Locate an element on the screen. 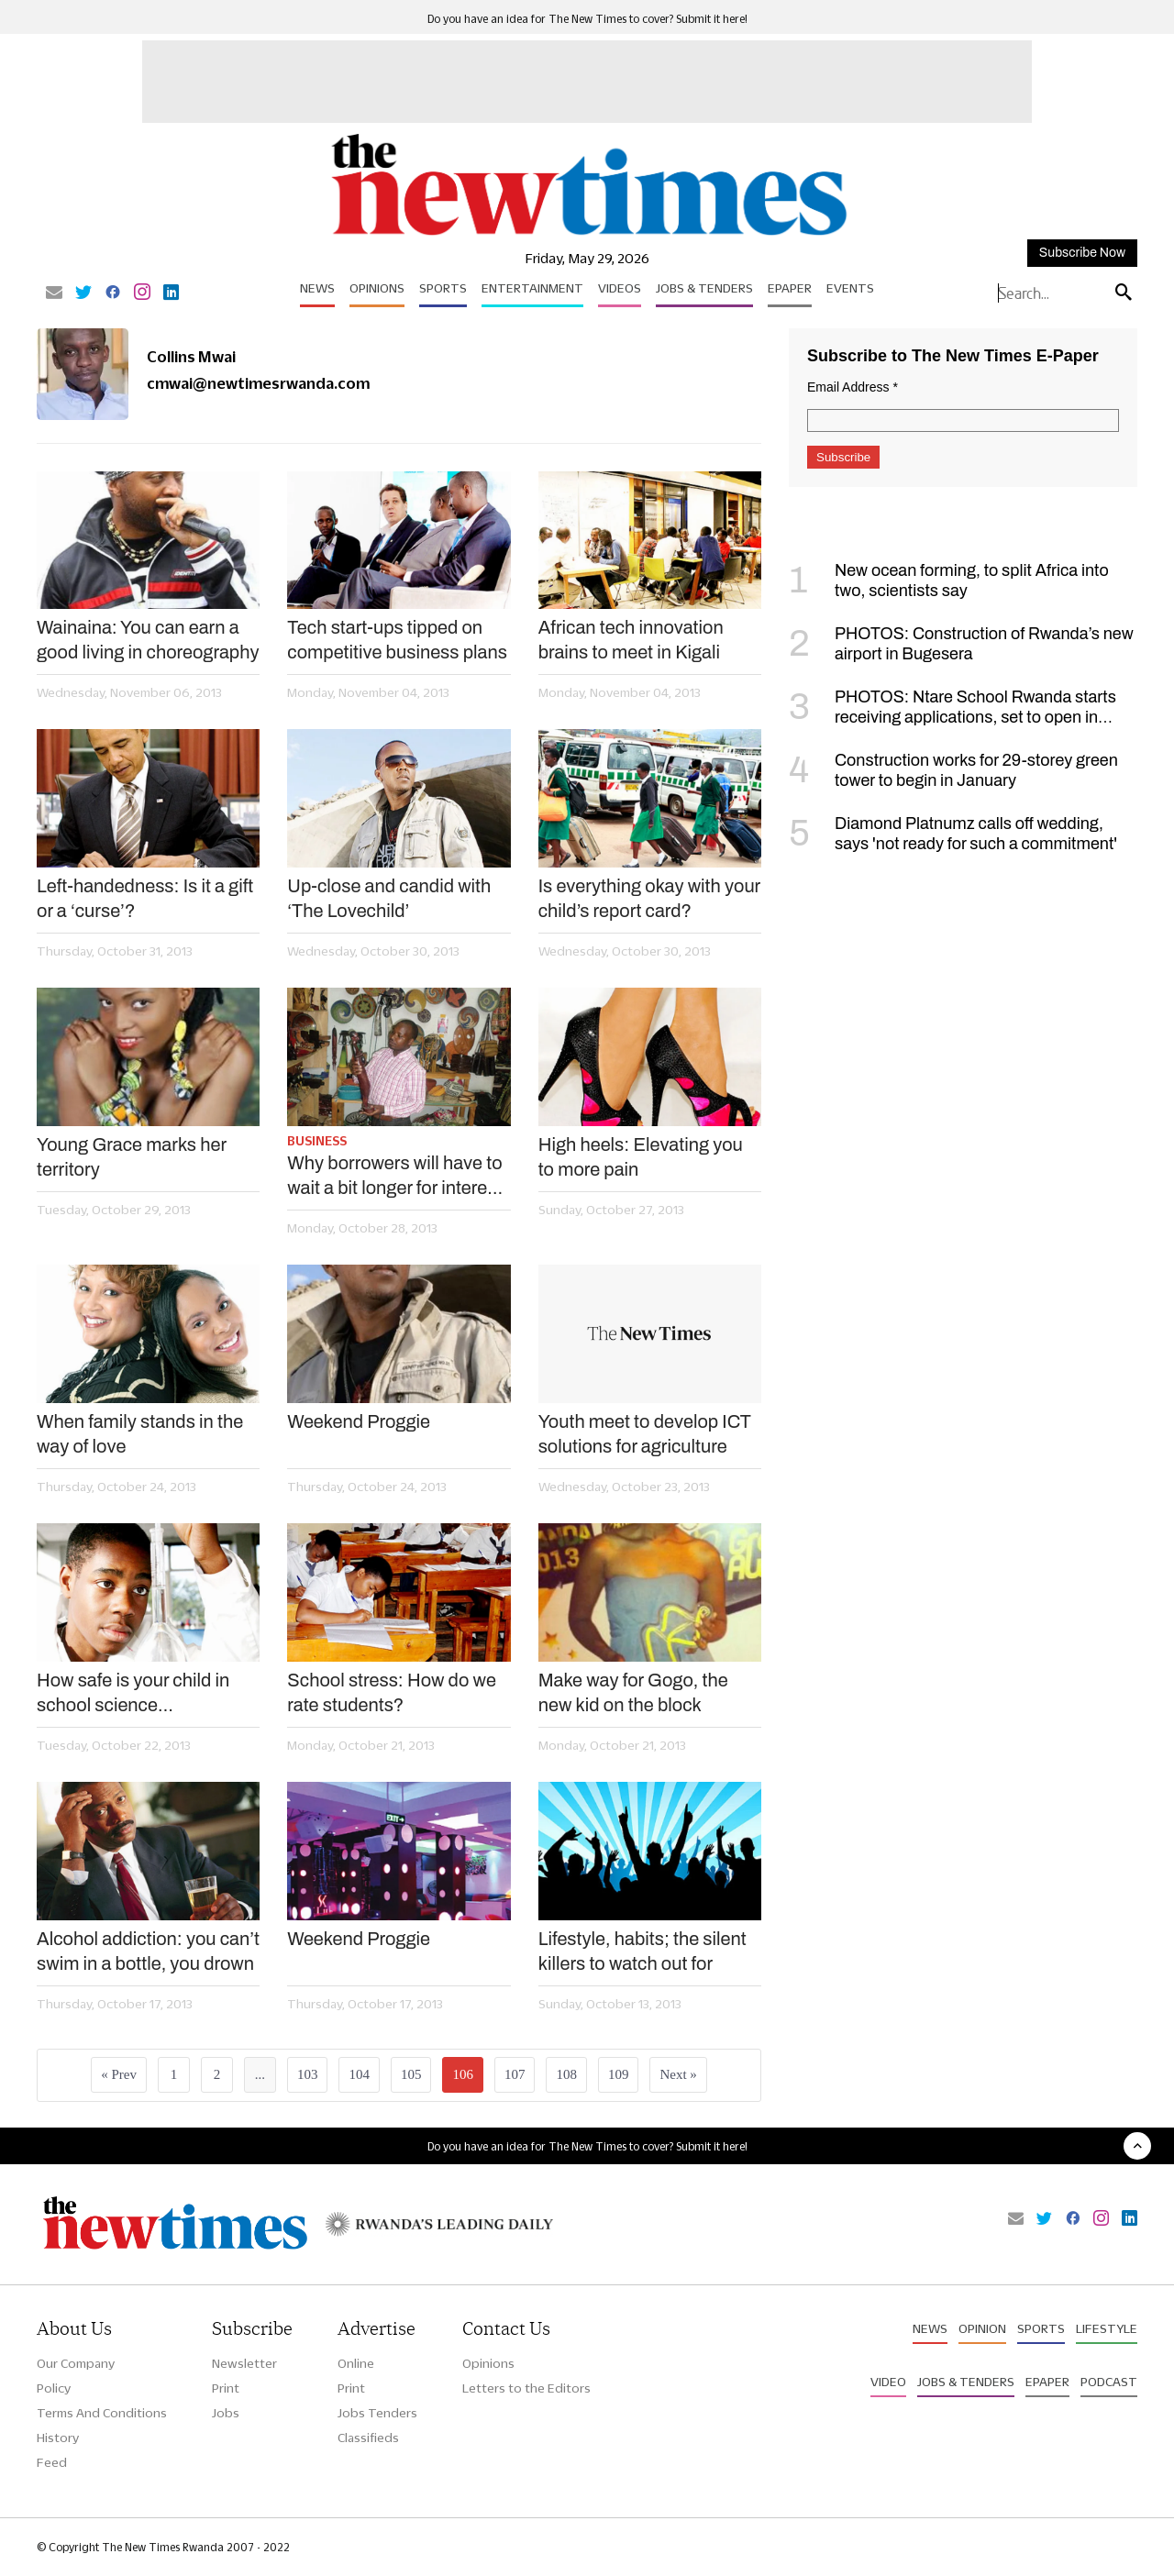 The image size is (1174, 2576). Newsletter is located at coordinates (244, 2363).